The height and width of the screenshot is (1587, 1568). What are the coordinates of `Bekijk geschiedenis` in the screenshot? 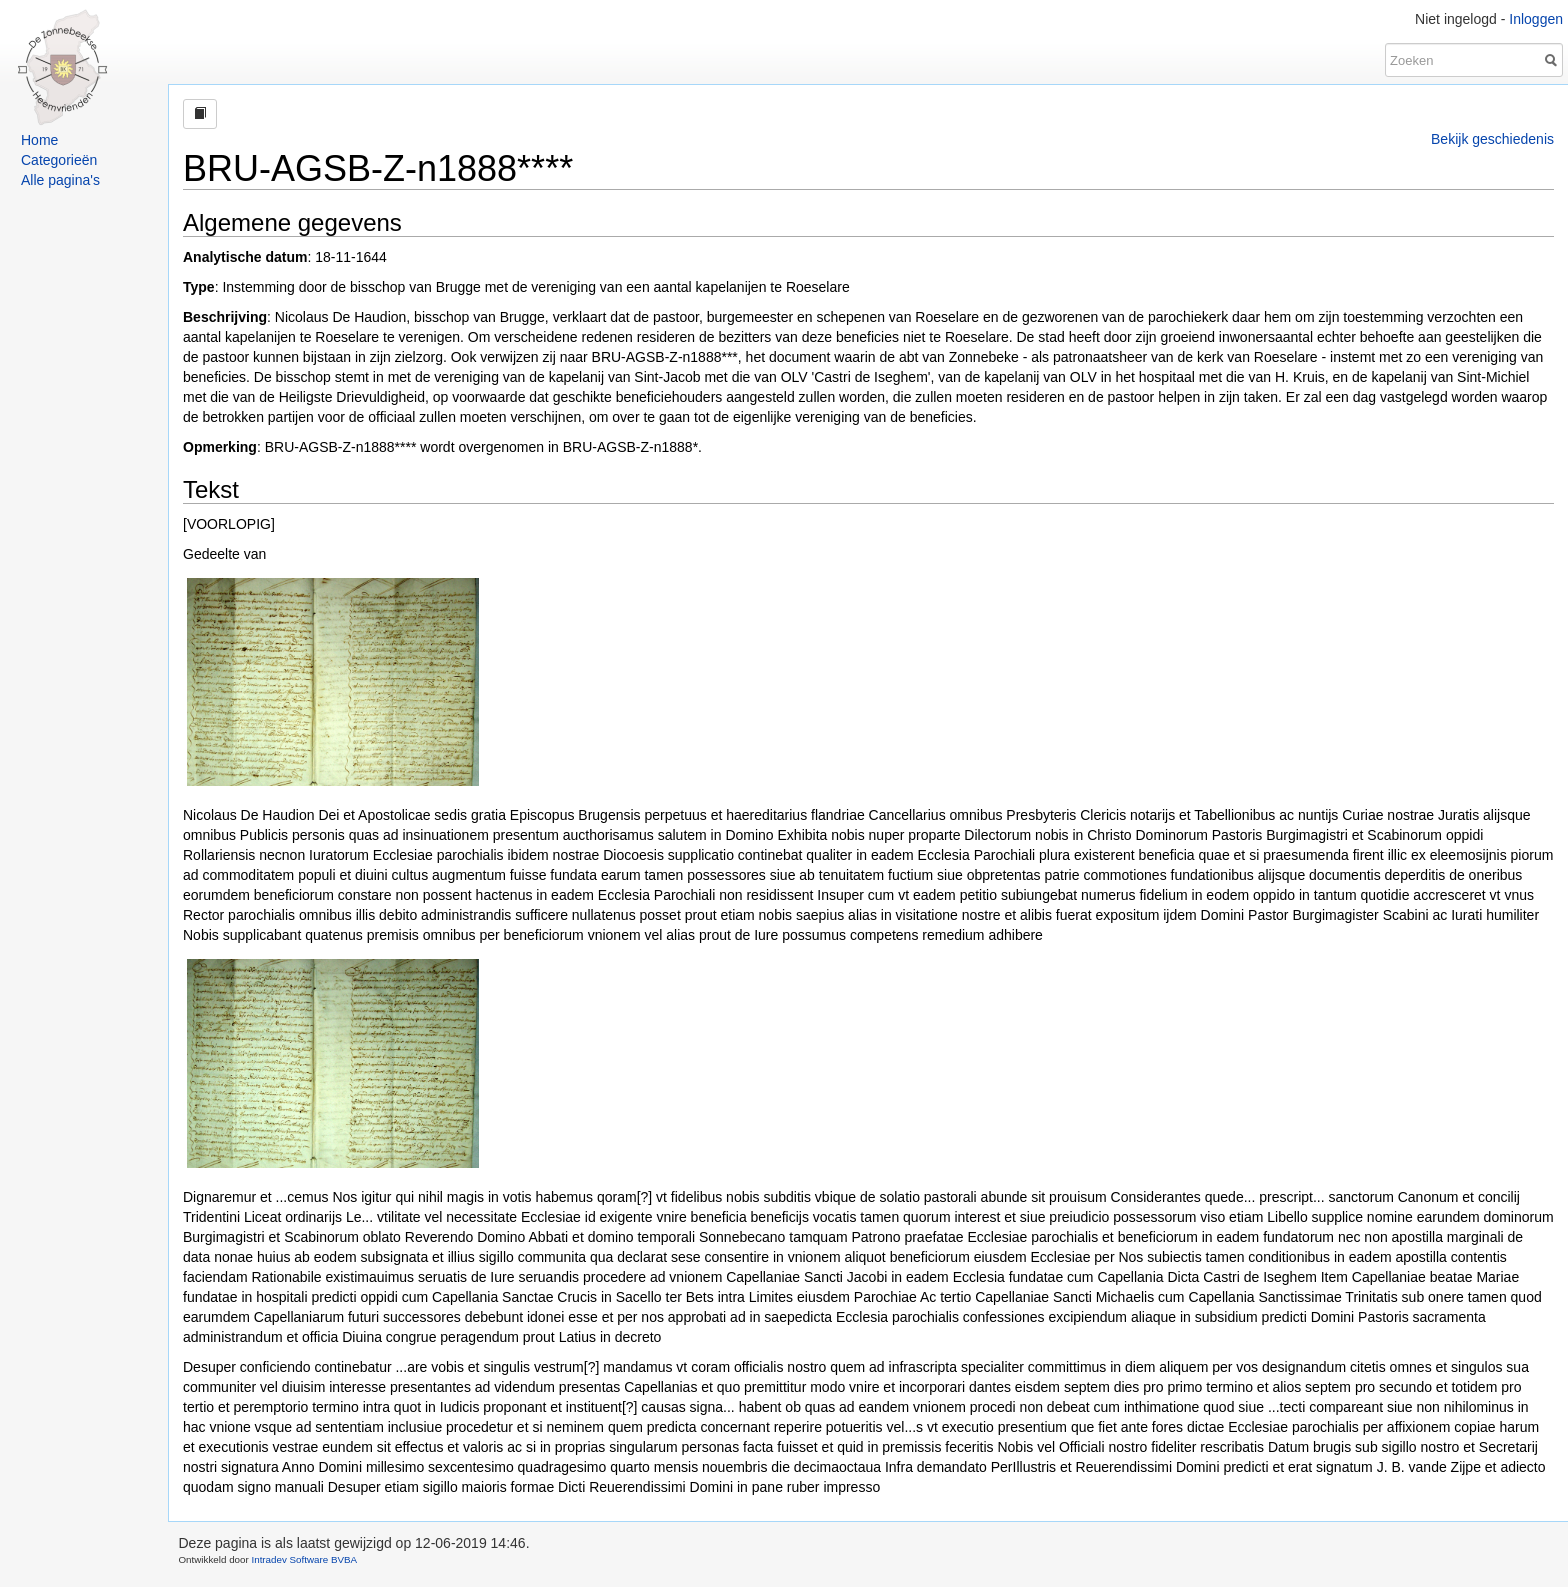 It's located at (1492, 139).